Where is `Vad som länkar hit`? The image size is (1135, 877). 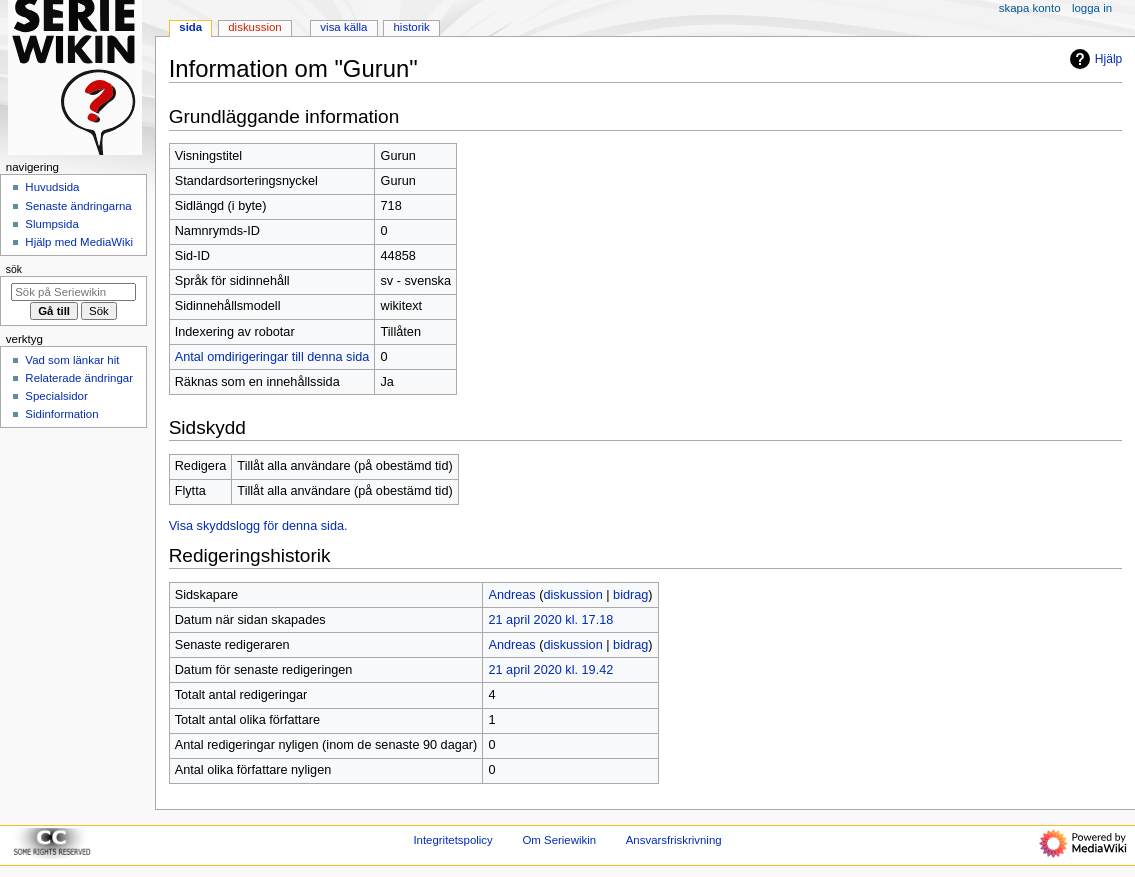 Vad som länkar hit is located at coordinates (72, 360).